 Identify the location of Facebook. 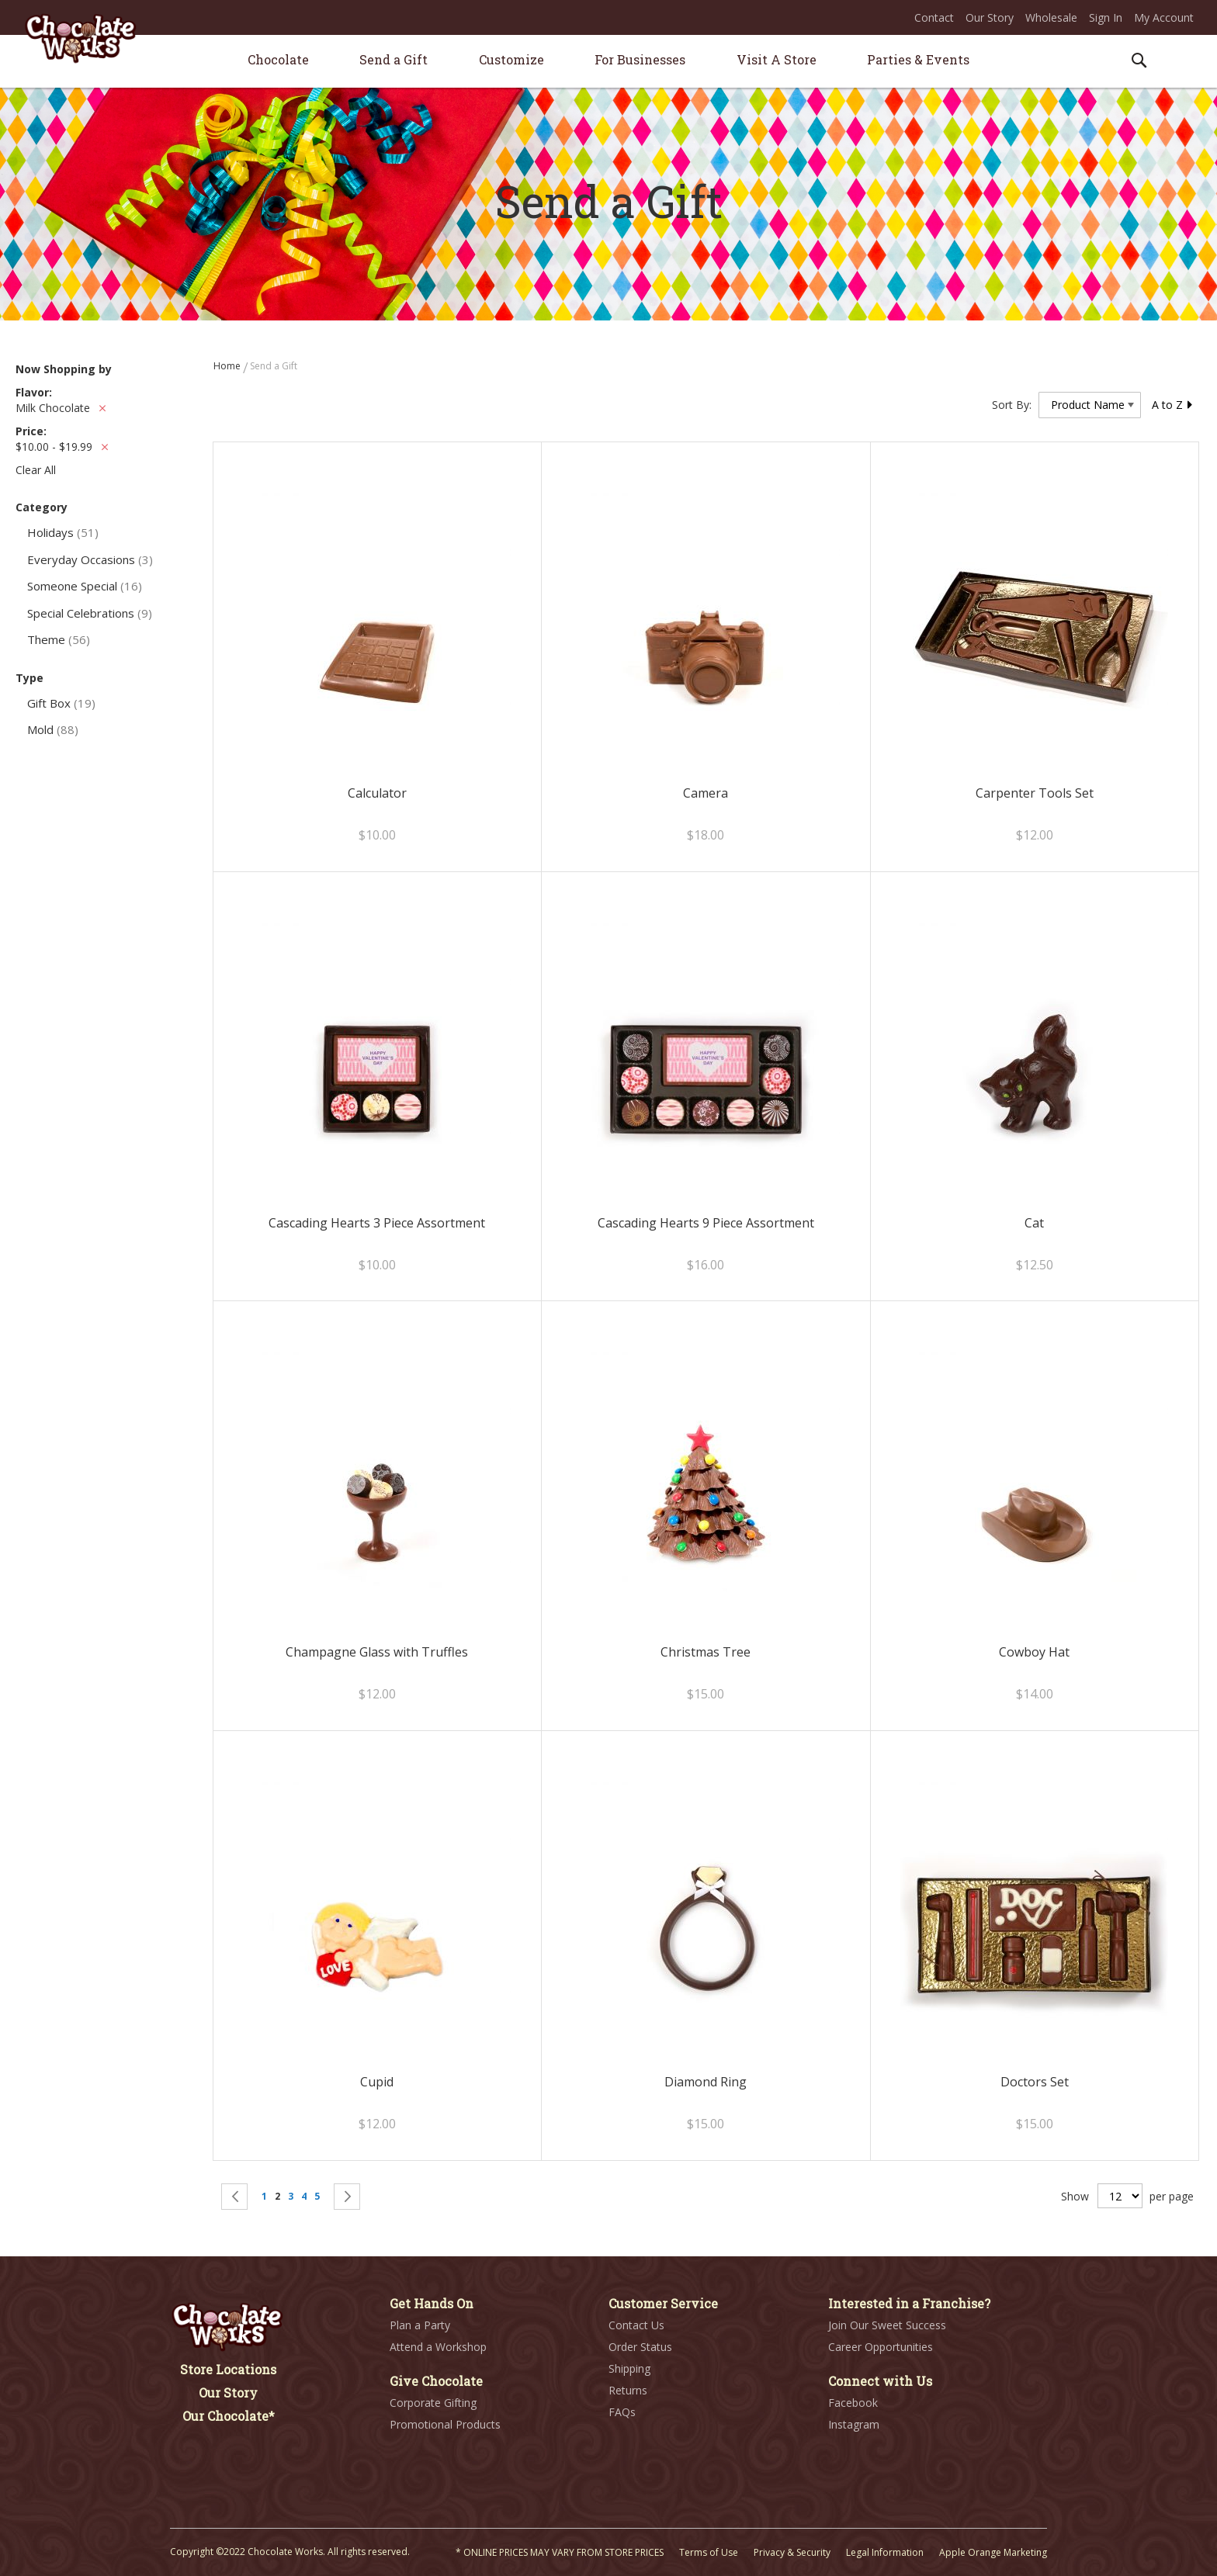
(853, 2402).